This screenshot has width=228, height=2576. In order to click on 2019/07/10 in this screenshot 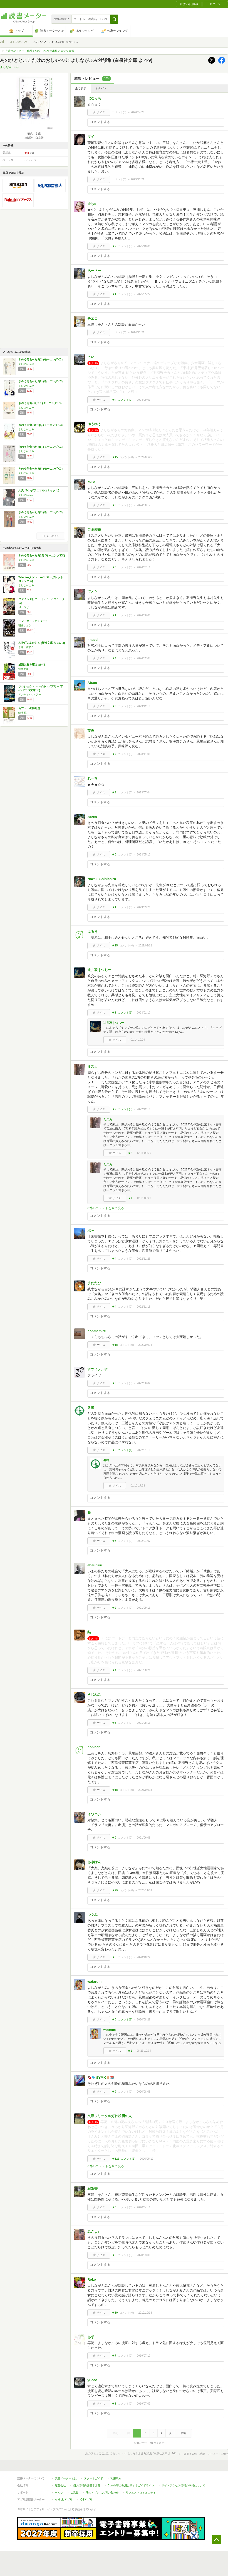, I will do `click(143, 2355)`.